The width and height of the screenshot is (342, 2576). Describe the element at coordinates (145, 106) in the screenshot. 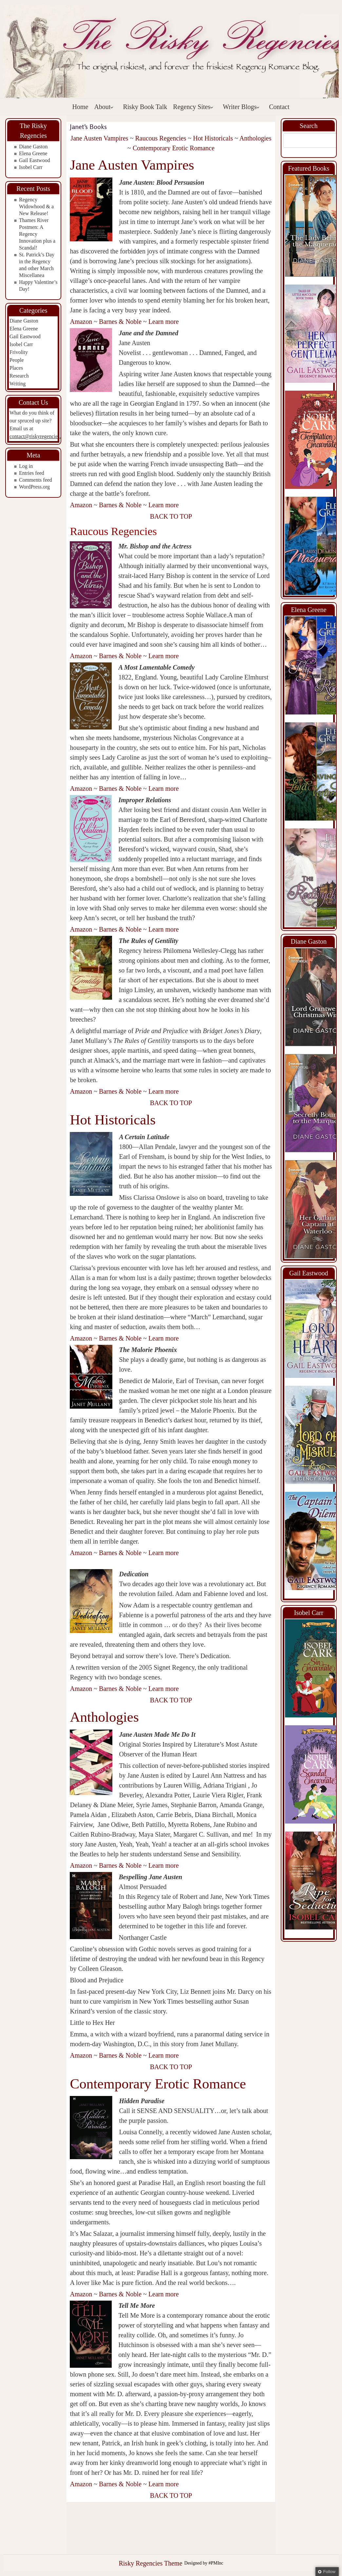

I see `Risky Book Talk` at that location.